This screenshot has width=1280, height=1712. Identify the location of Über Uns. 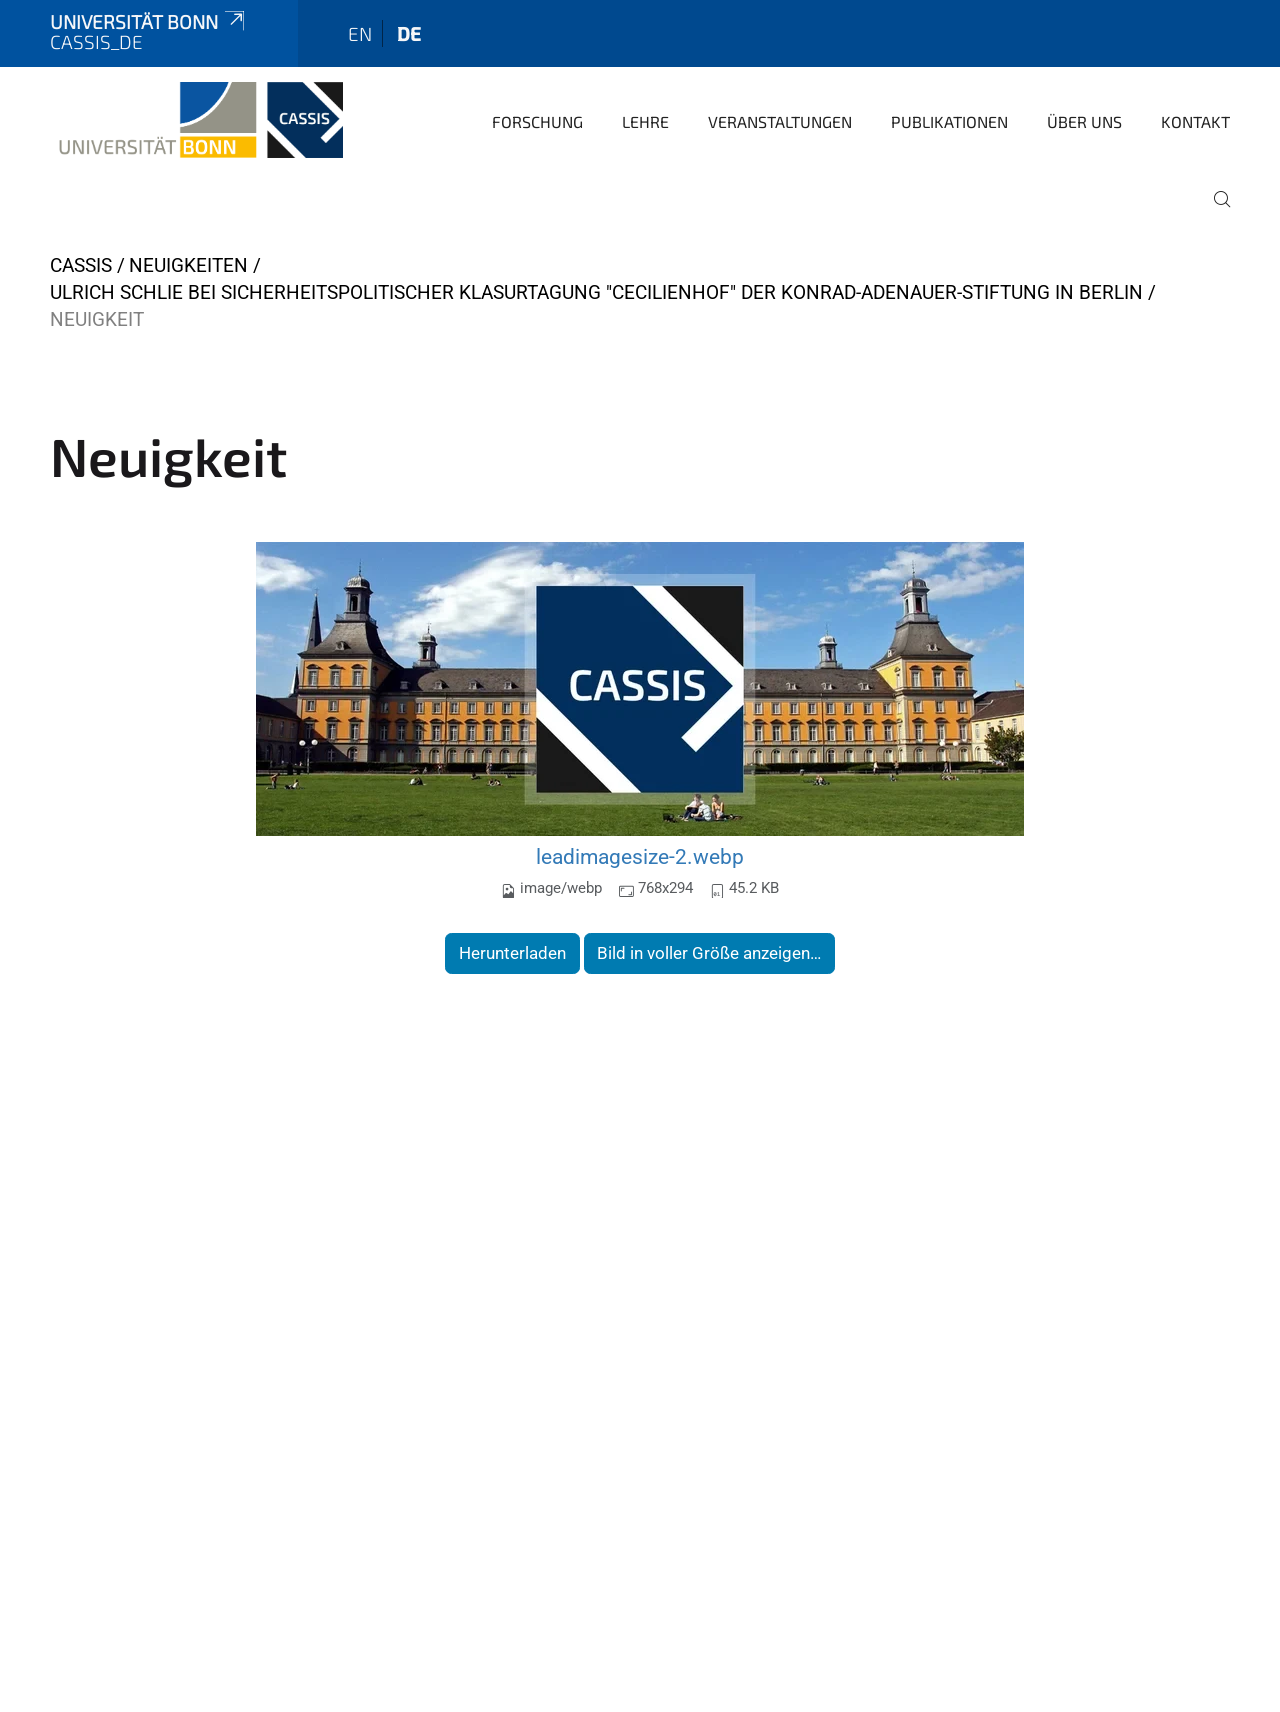
(1084, 121).